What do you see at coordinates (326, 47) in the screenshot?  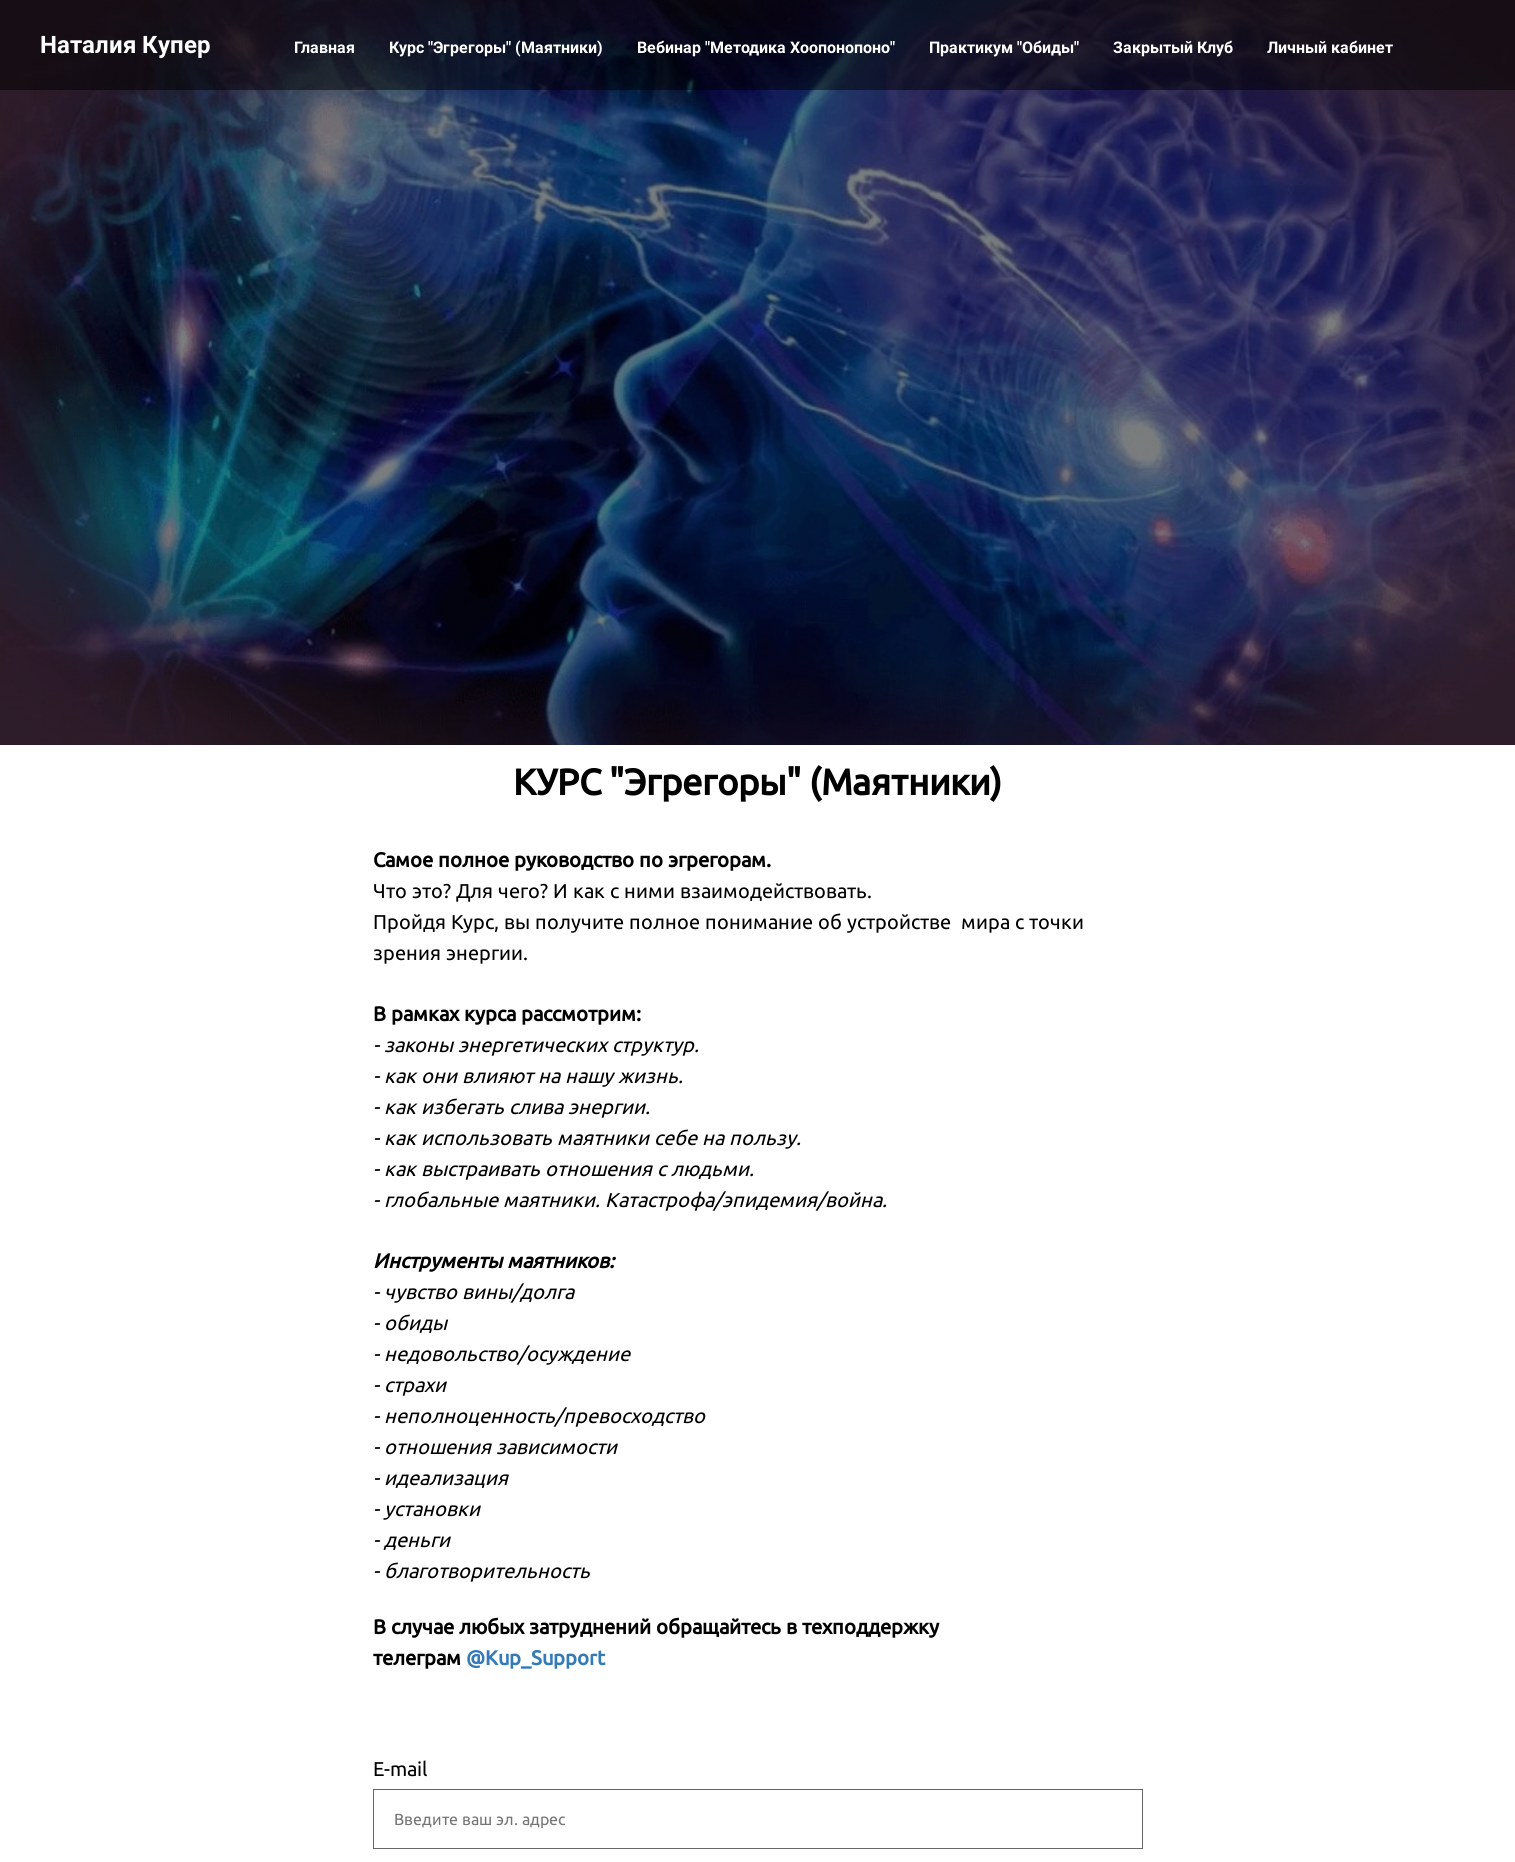 I see `Главная` at bounding box center [326, 47].